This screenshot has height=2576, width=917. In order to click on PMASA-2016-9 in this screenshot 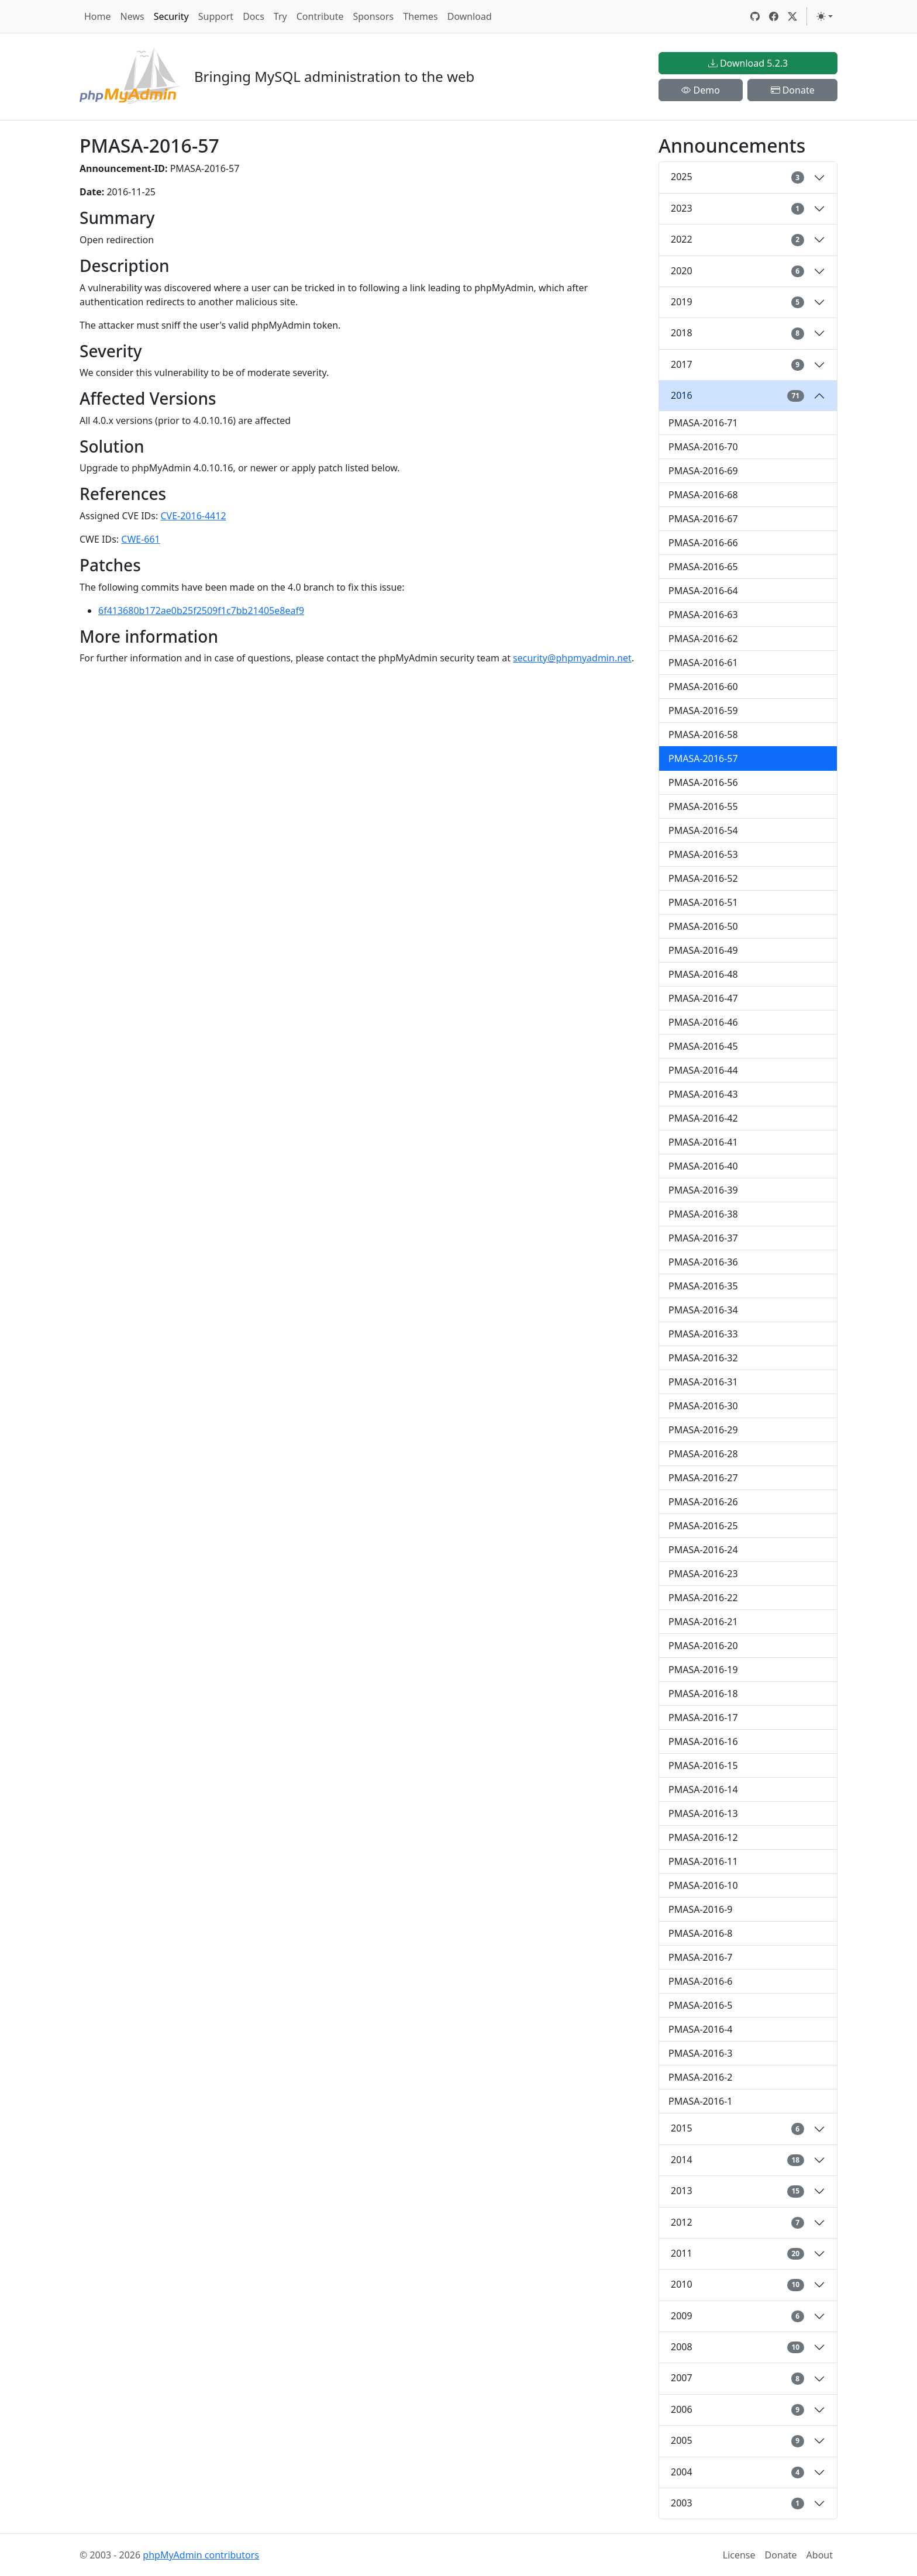, I will do `click(700, 1909)`.